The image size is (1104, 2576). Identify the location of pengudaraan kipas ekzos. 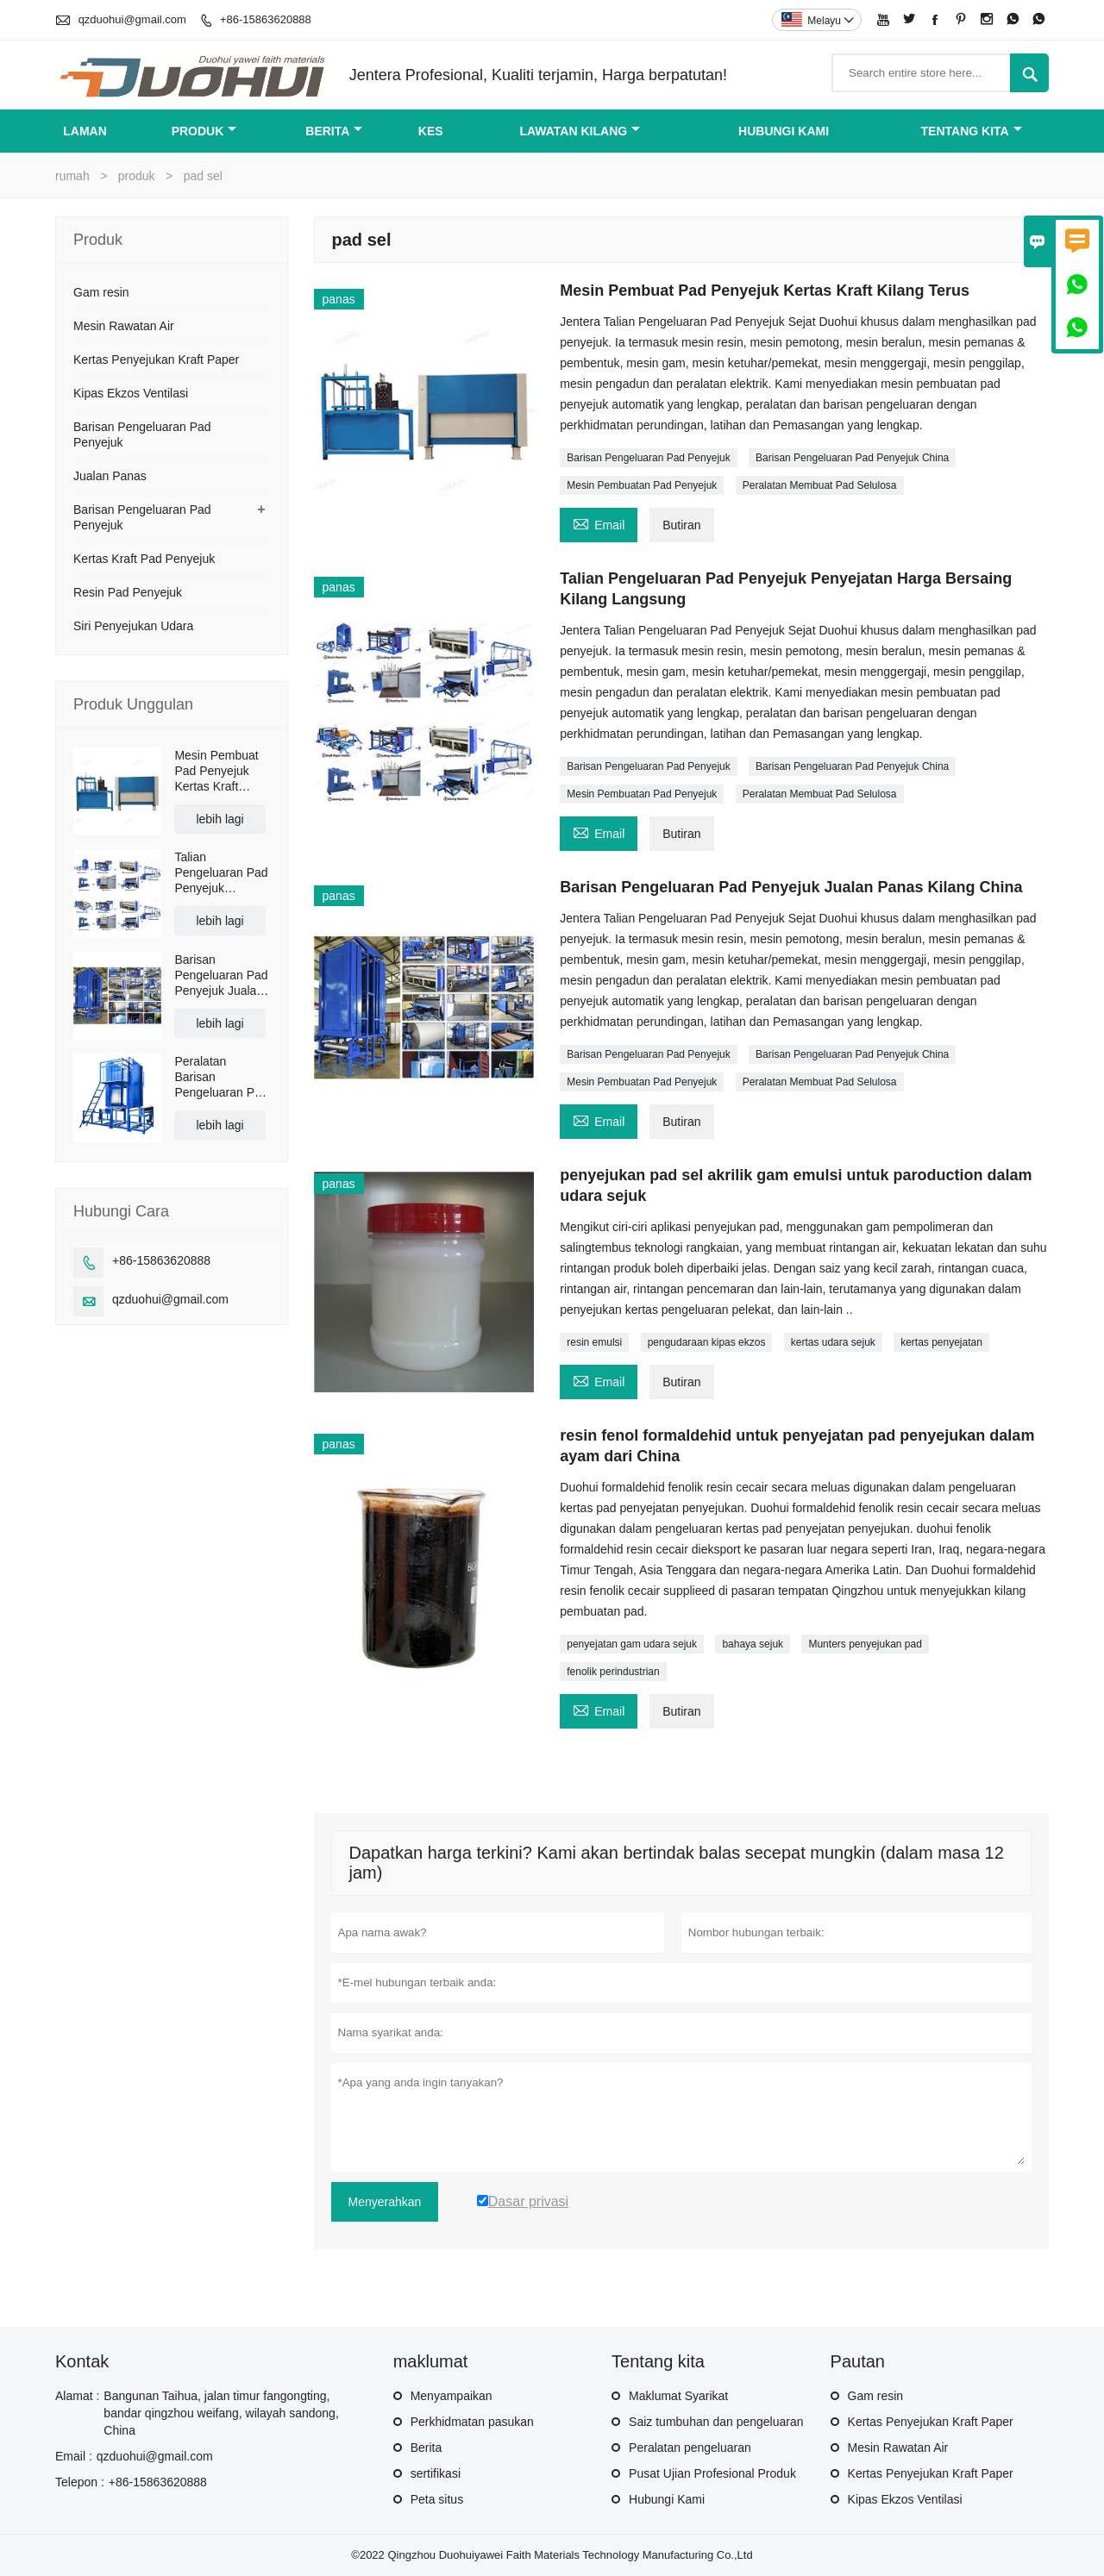
(707, 1342).